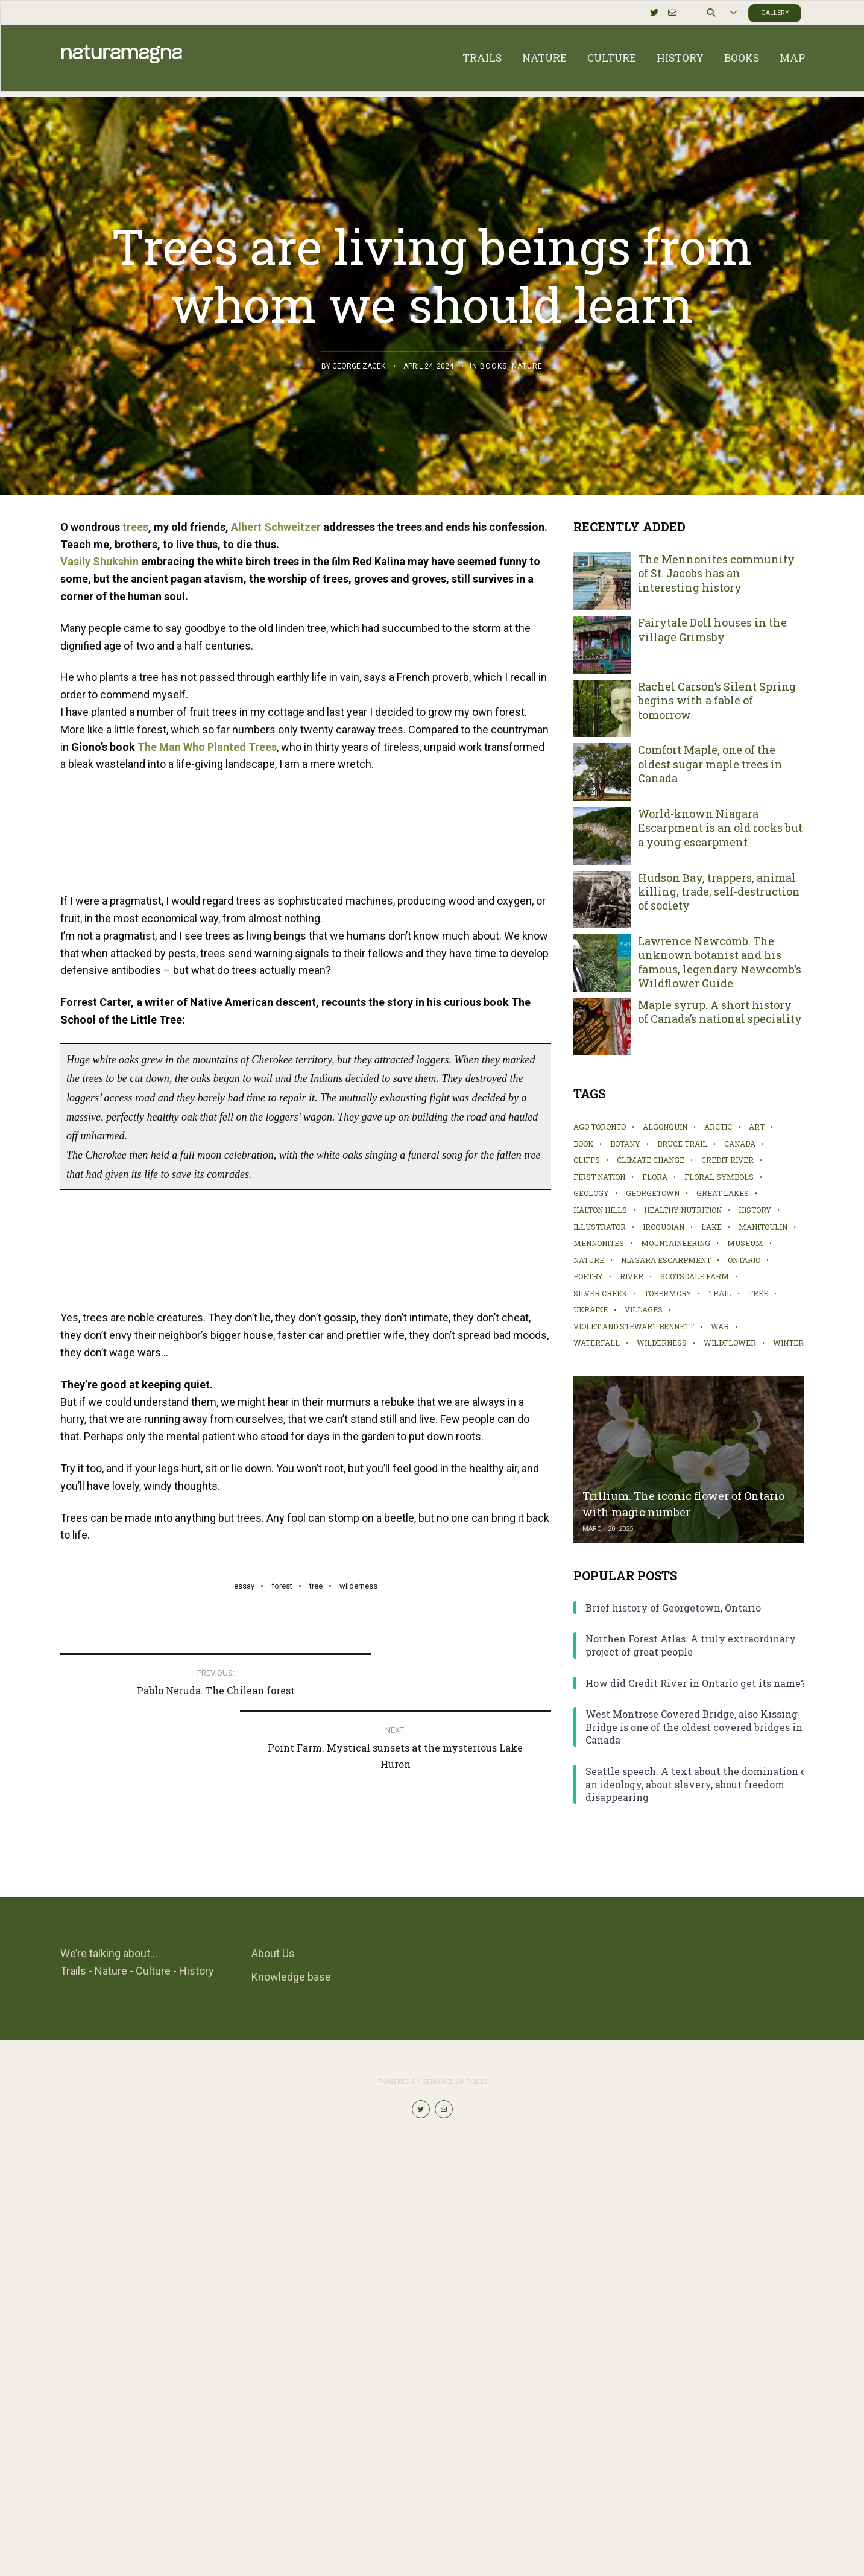 This screenshot has width=864, height=2576. What do you see at coordinates (663, 1227) in the screenshot?
I see `Iroquoian [Iroquoian (2 items)]` at bounding box center [663, 1227].